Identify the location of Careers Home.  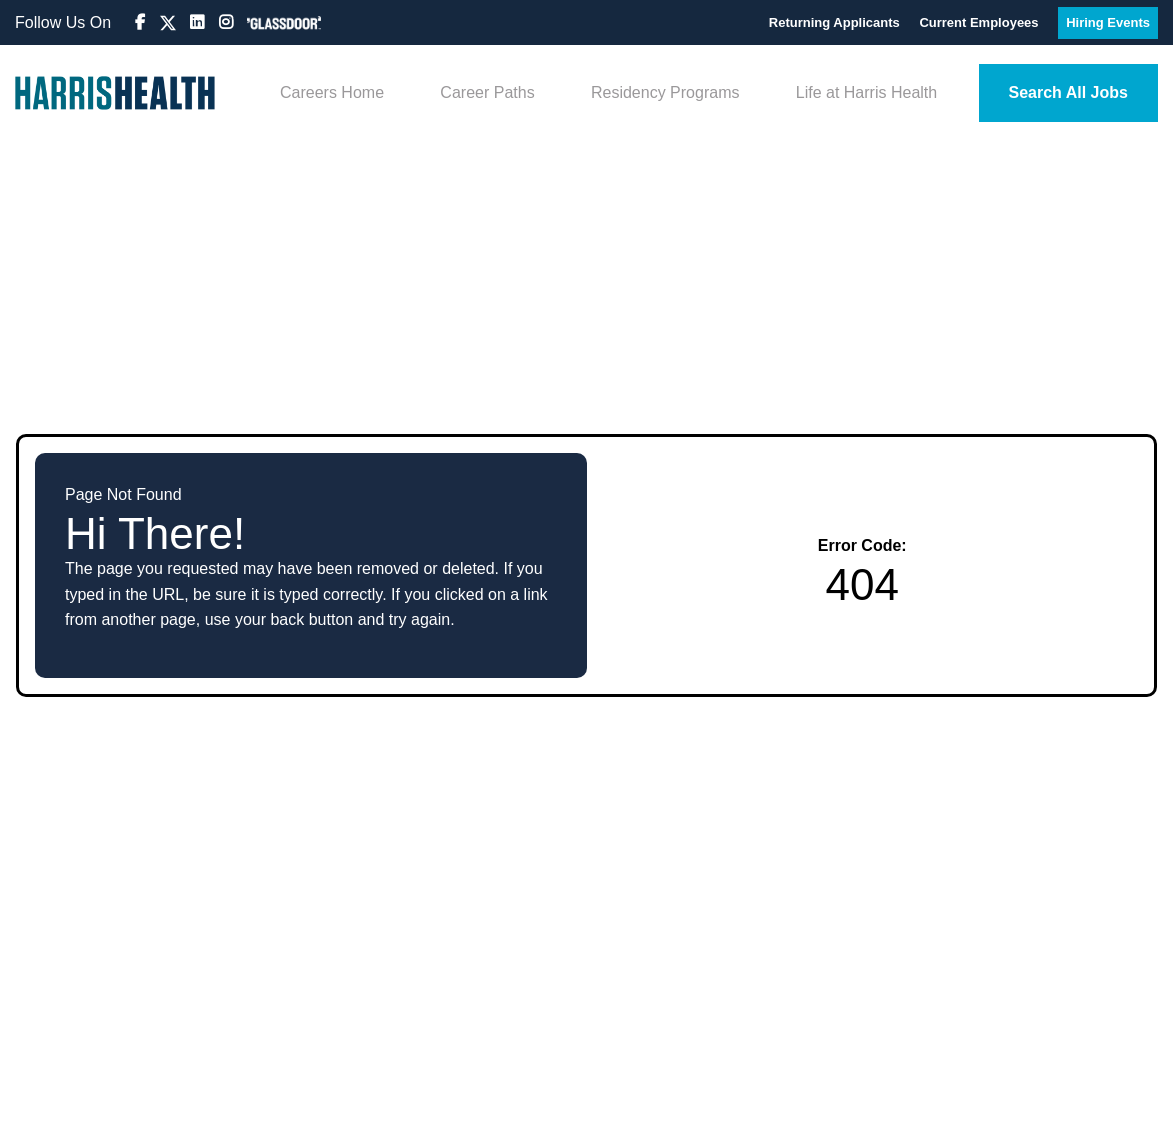
(332, 92).